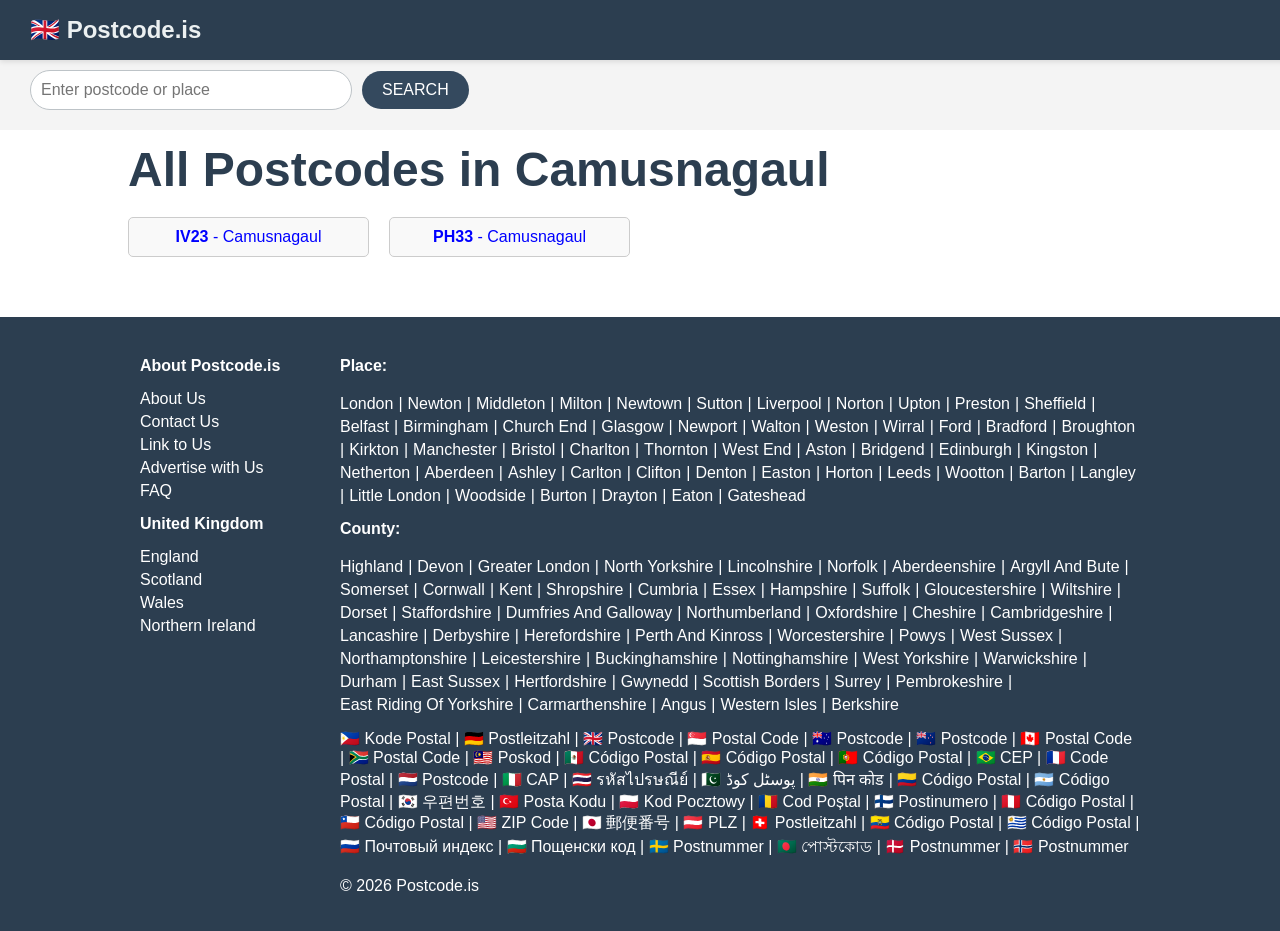 The height and width of the screenshot is (931, 1280). Describe the element at coordinates (836, 846) in the screenshot. I see `পোস্টকোড` at that location.